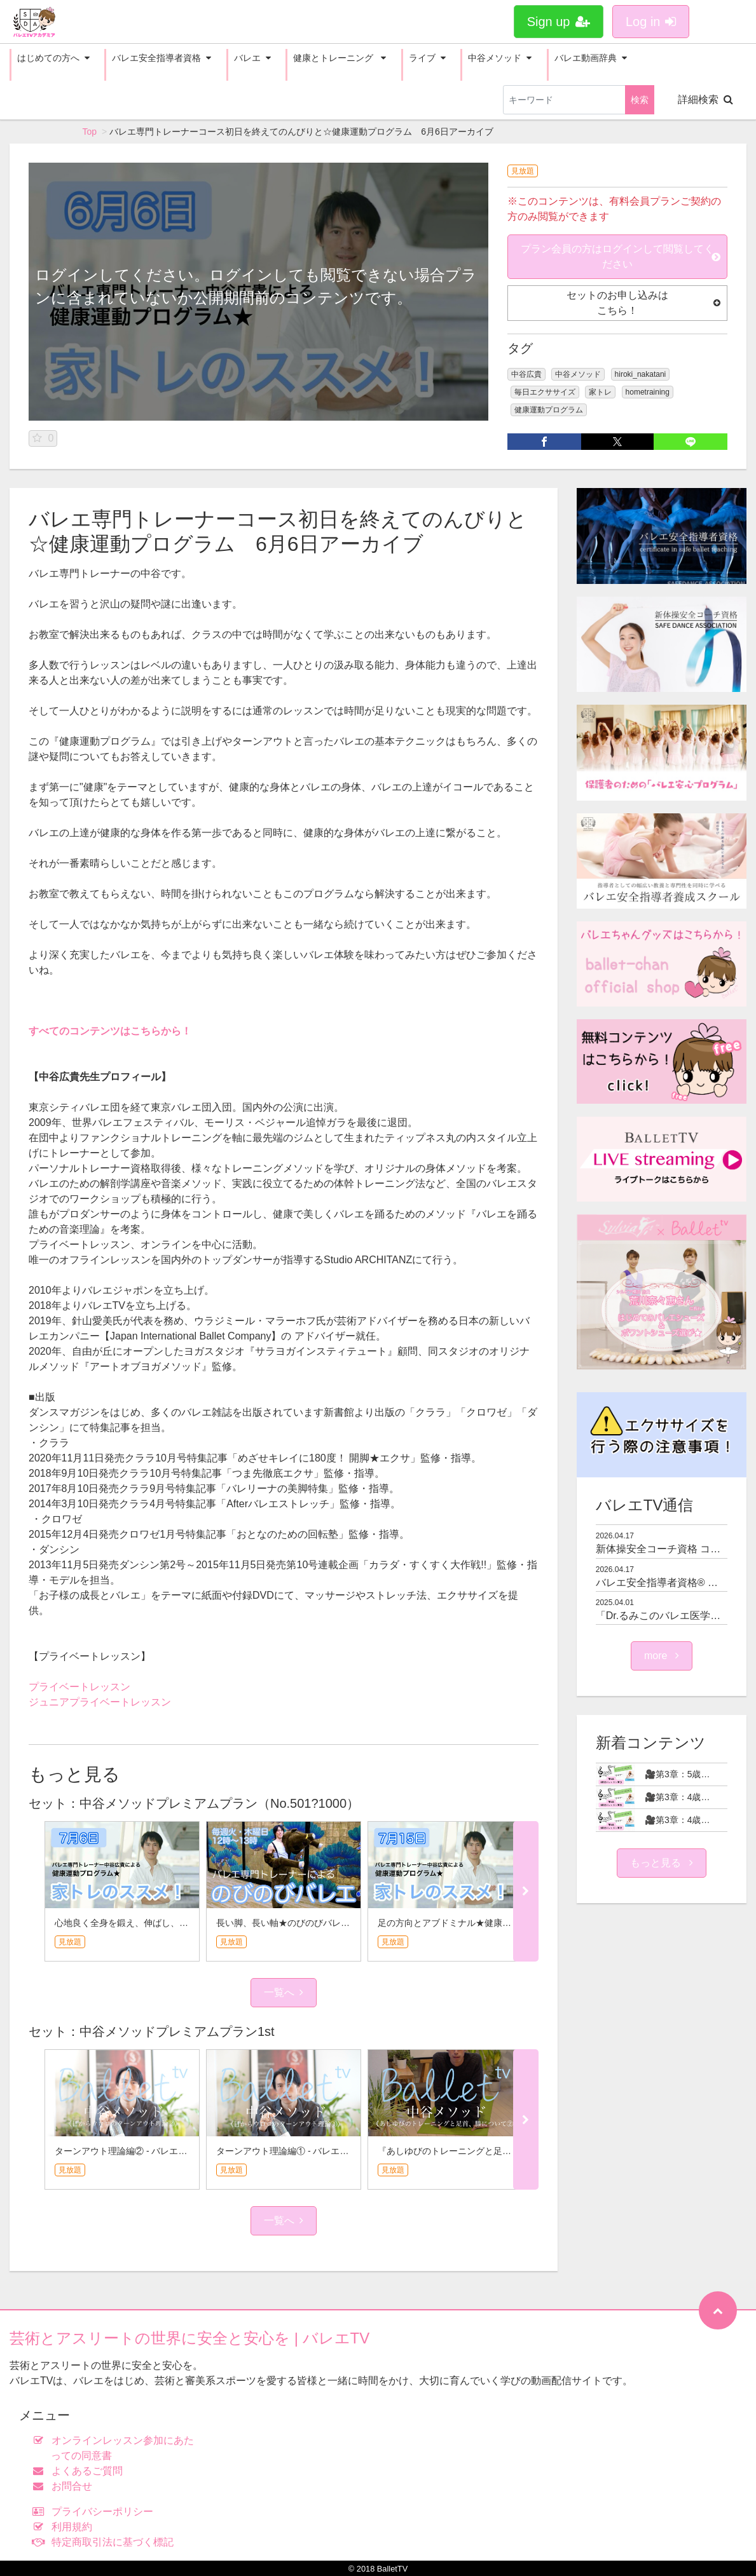 The width and height of the screenshot is (756, 2576). What do you see at coordinates (526, 374) in the screenshot?
I see `中谷広貴` at bounding box center [526, 374].